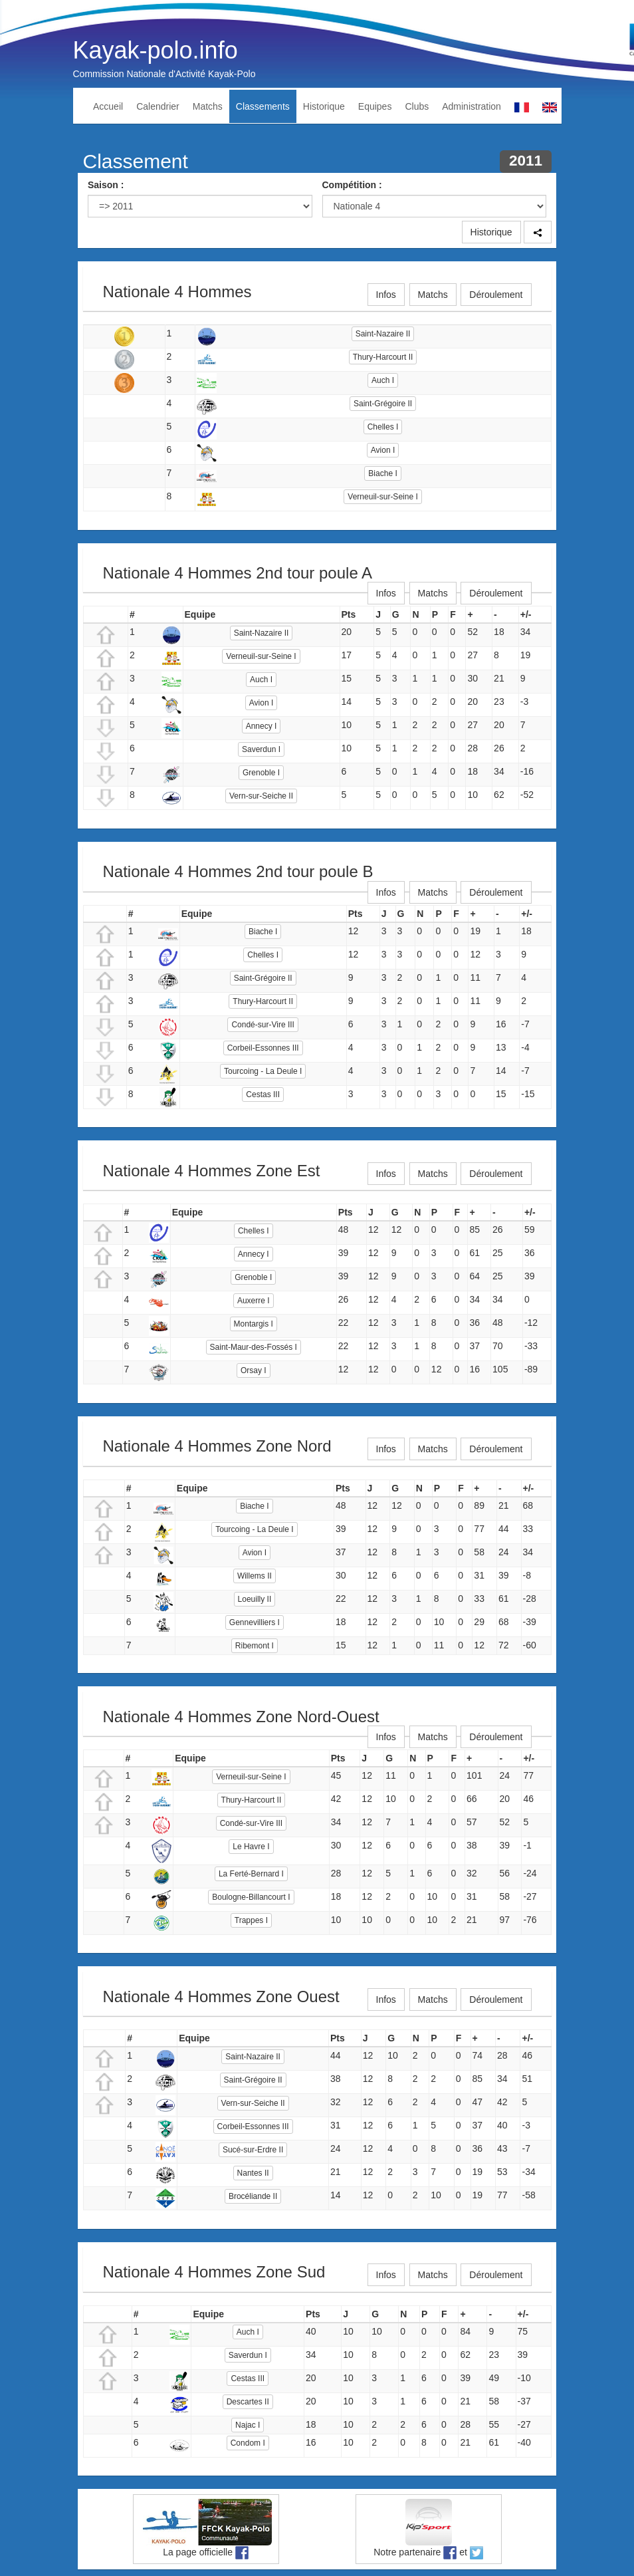  Describe the element at coordinates (248, 2443) in the screenshot. I see `Condom I` at that location.